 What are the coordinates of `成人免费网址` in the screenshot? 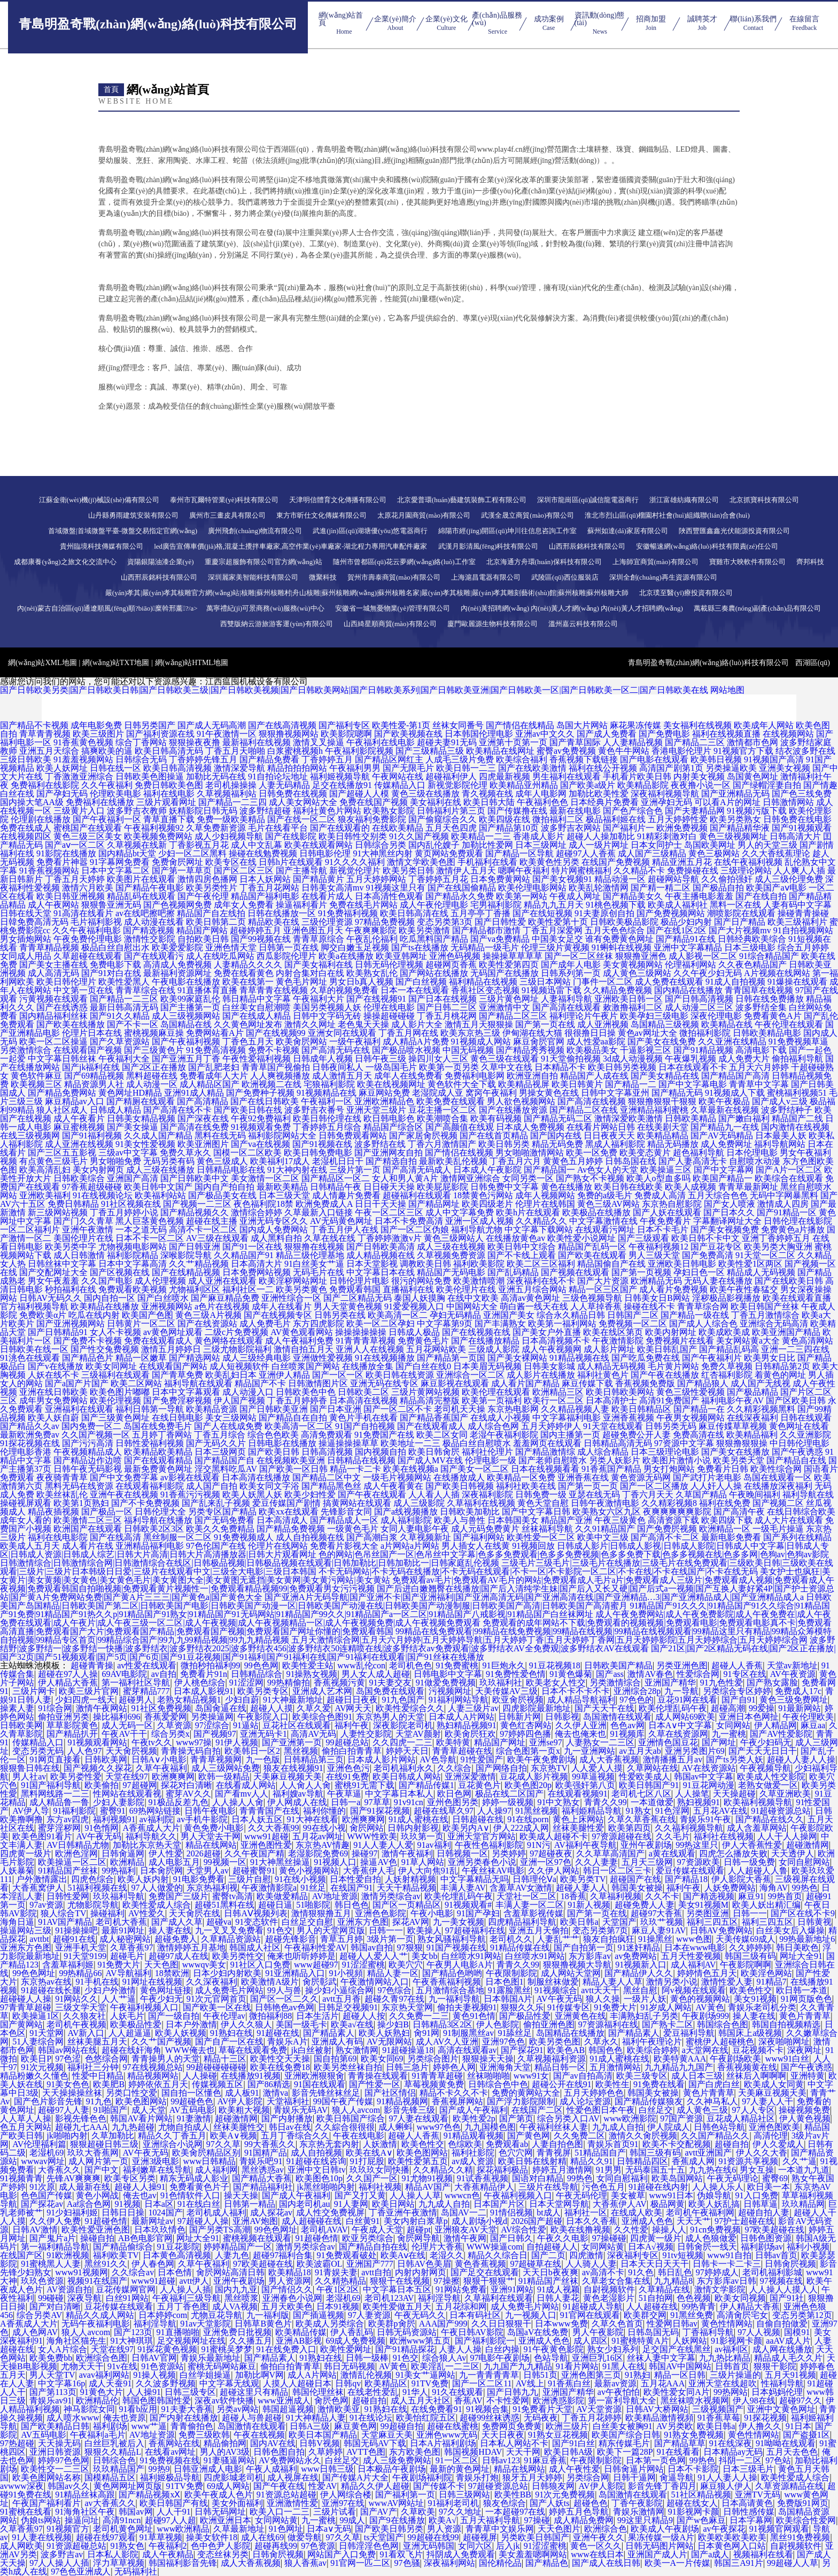 It's located at (726, 1144).